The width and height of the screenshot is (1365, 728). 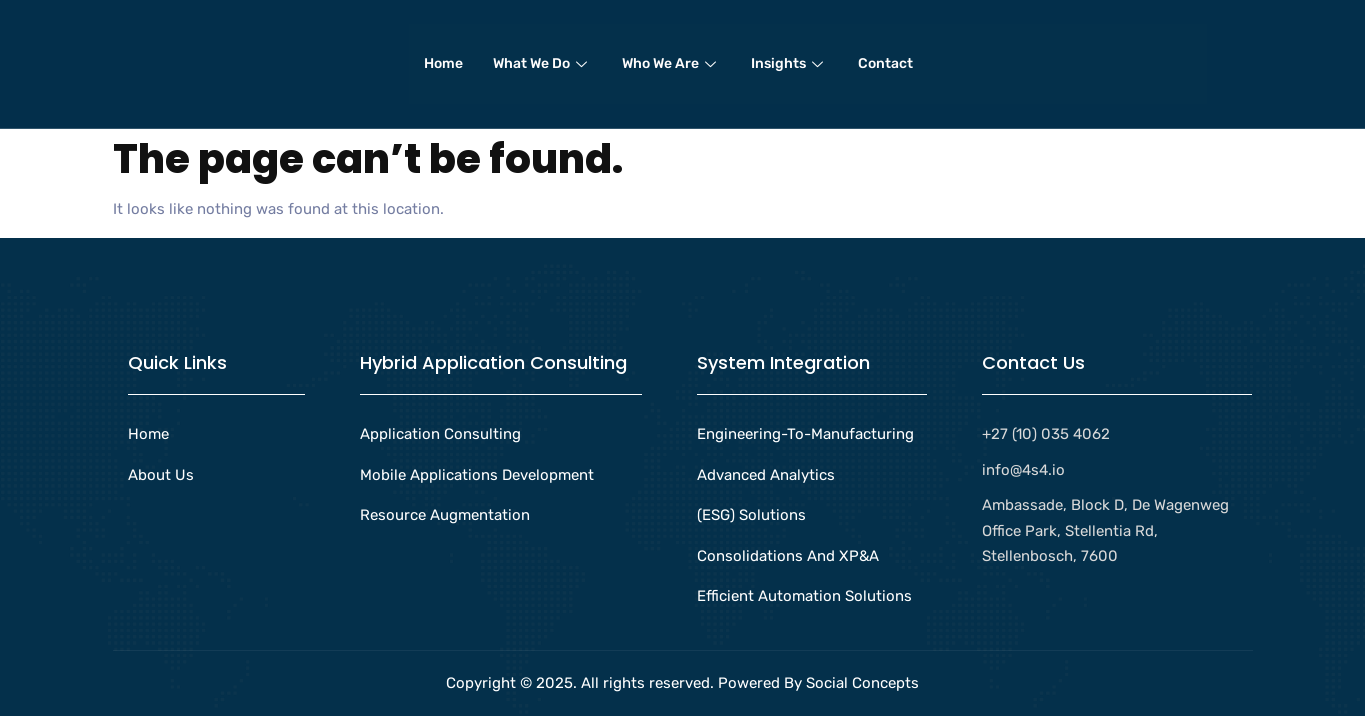 I want to click on Insights, so click(x=789, y=69).